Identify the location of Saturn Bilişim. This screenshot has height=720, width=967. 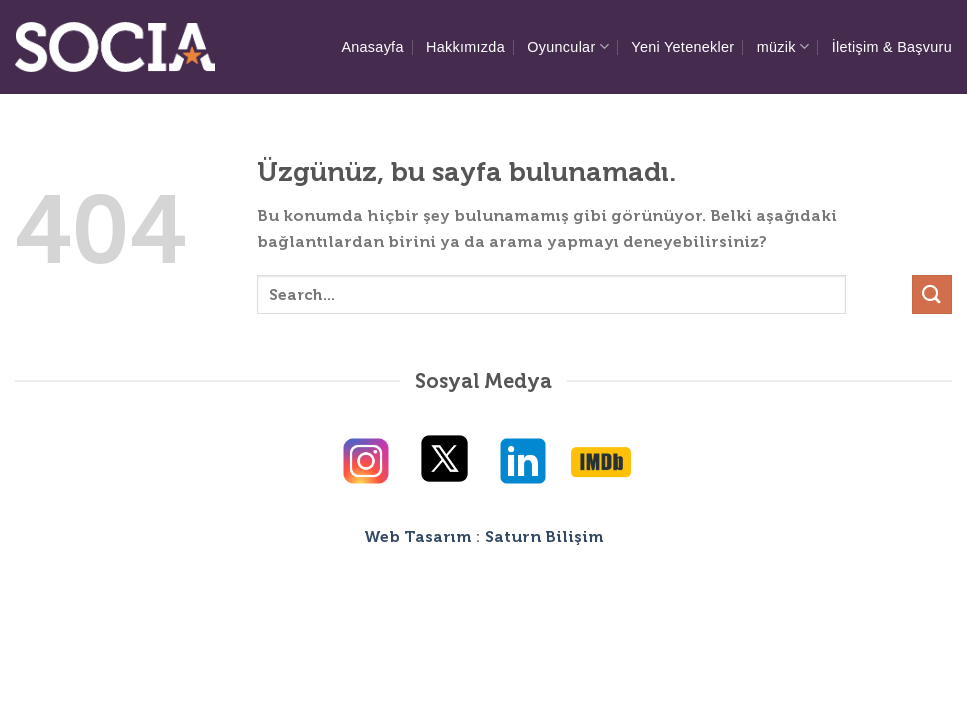
(544, 536).